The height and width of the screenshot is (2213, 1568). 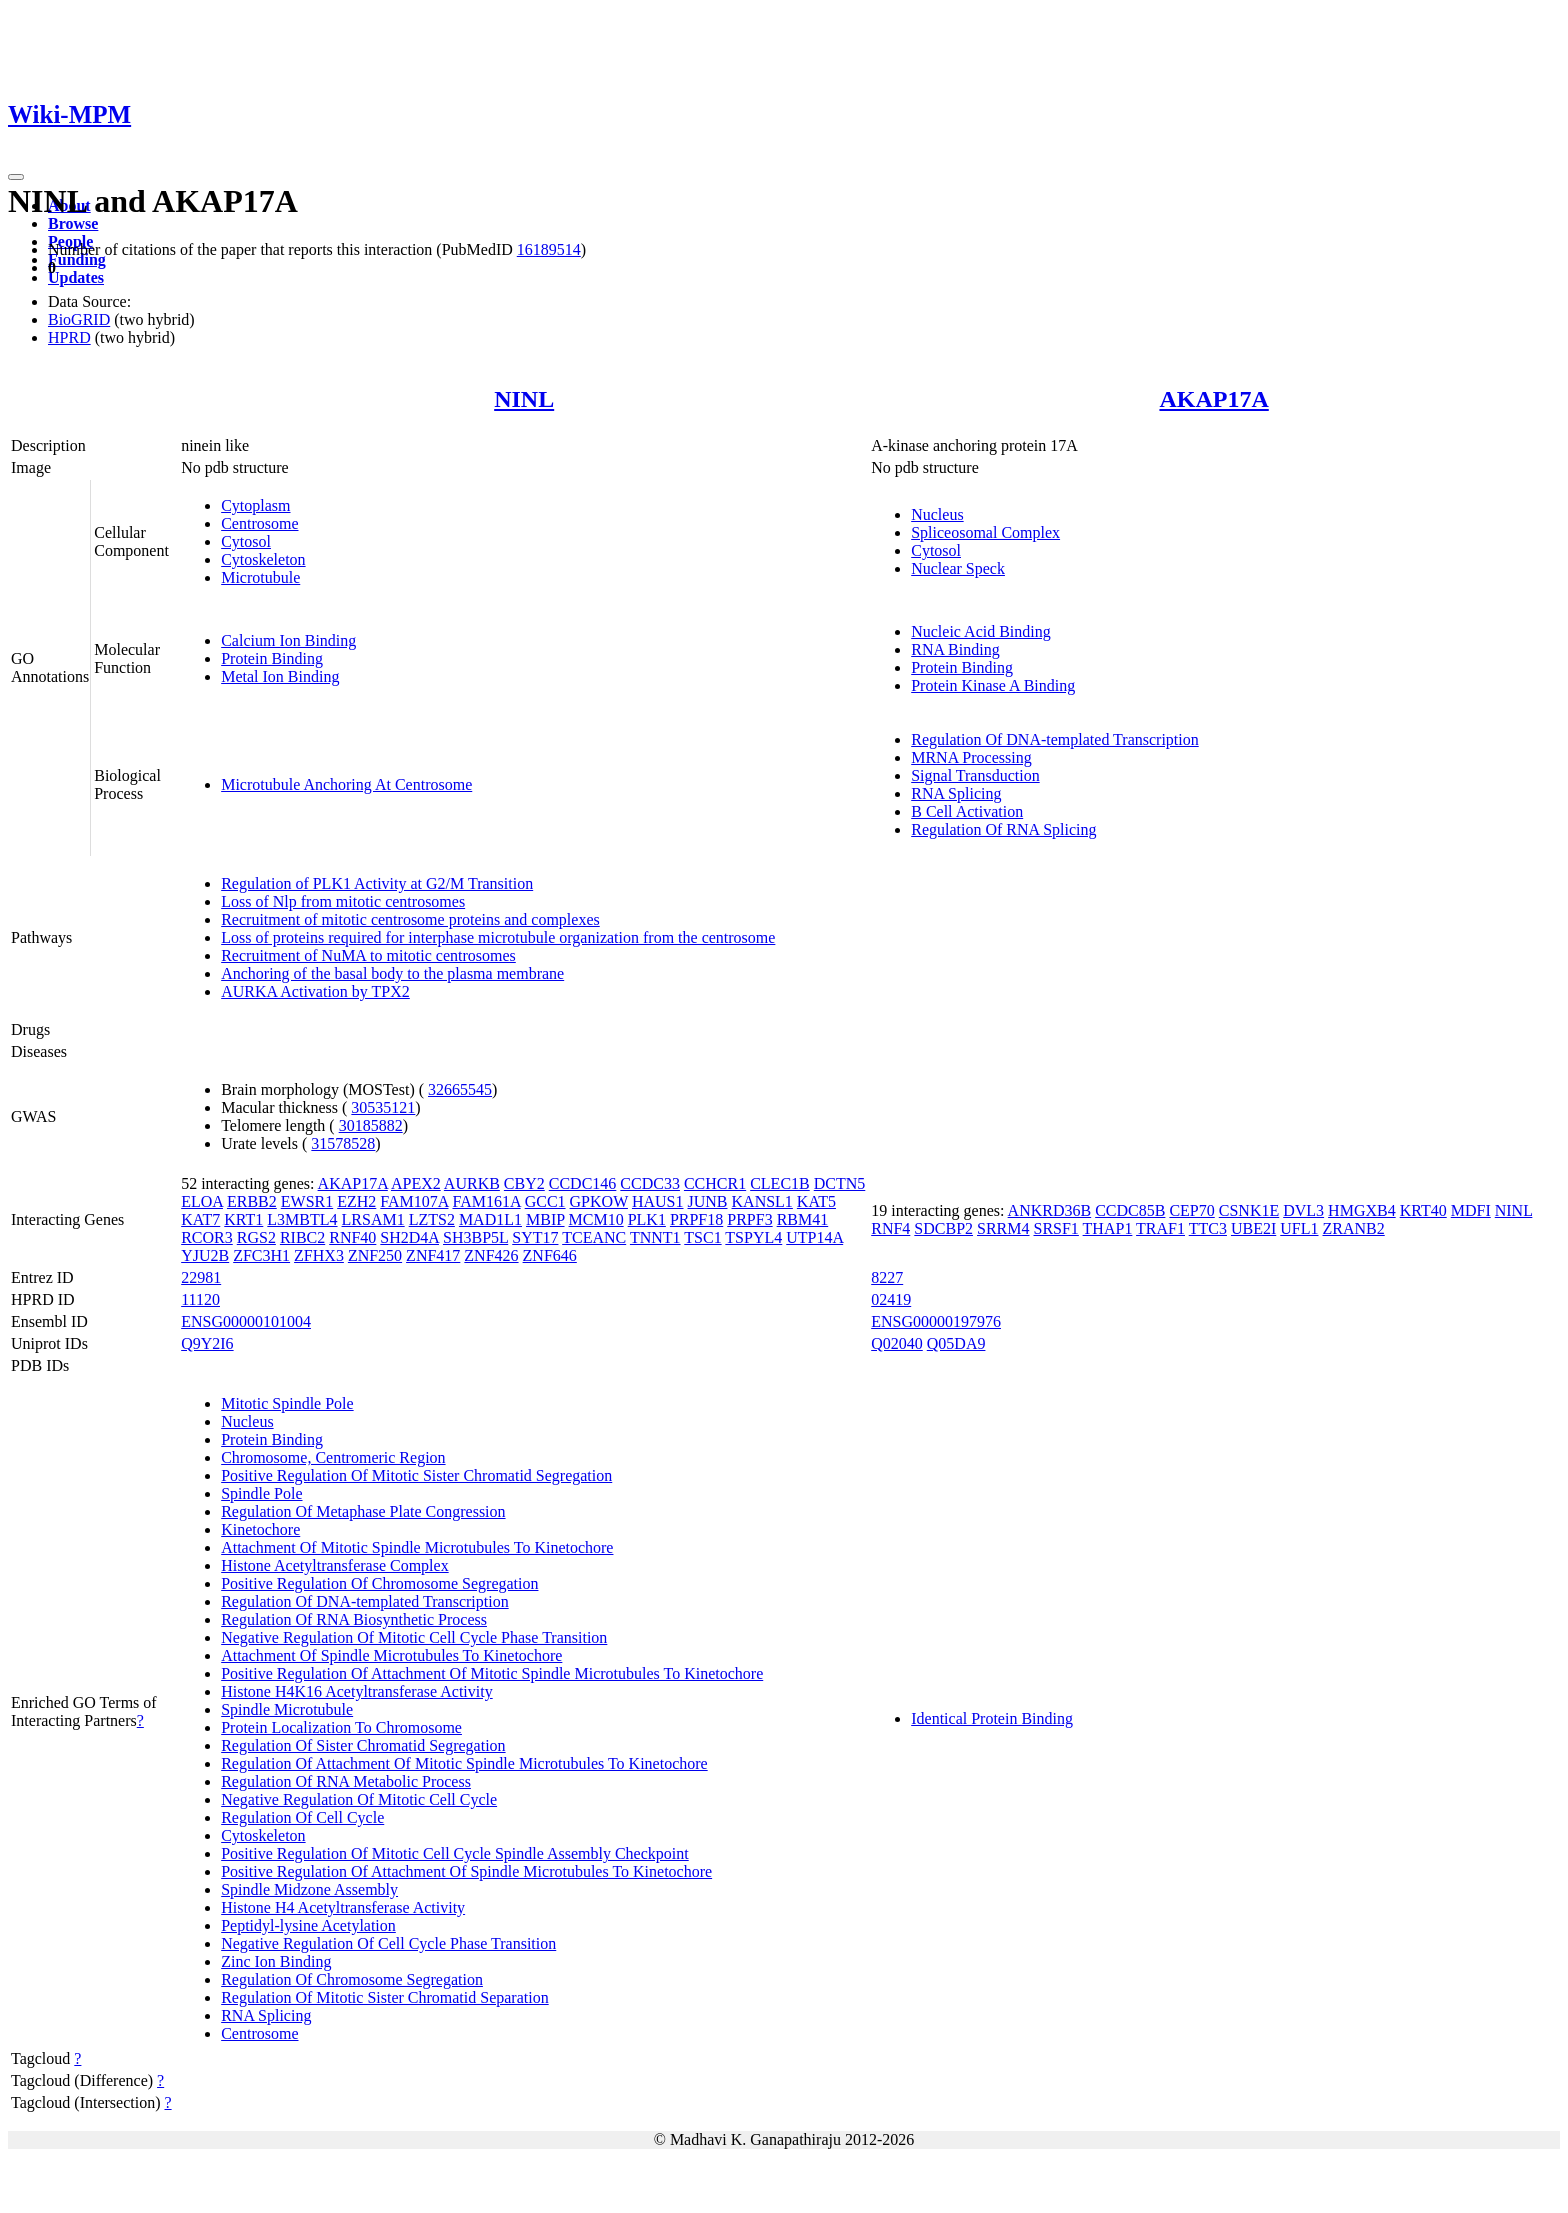 What do you see at coordinates (1253, 1228) in the screenshot?
I see `UBE2I` at bounding box center [1253, 1228].